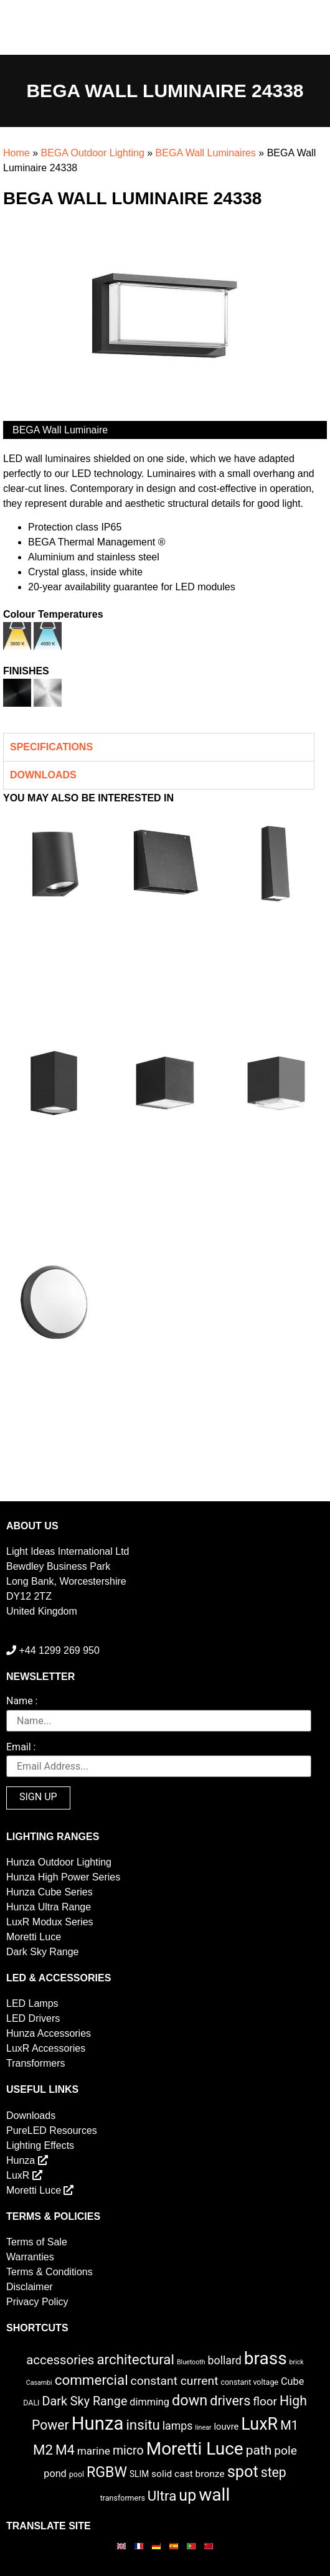  I want to click on LuxR, so click(24, 2175).